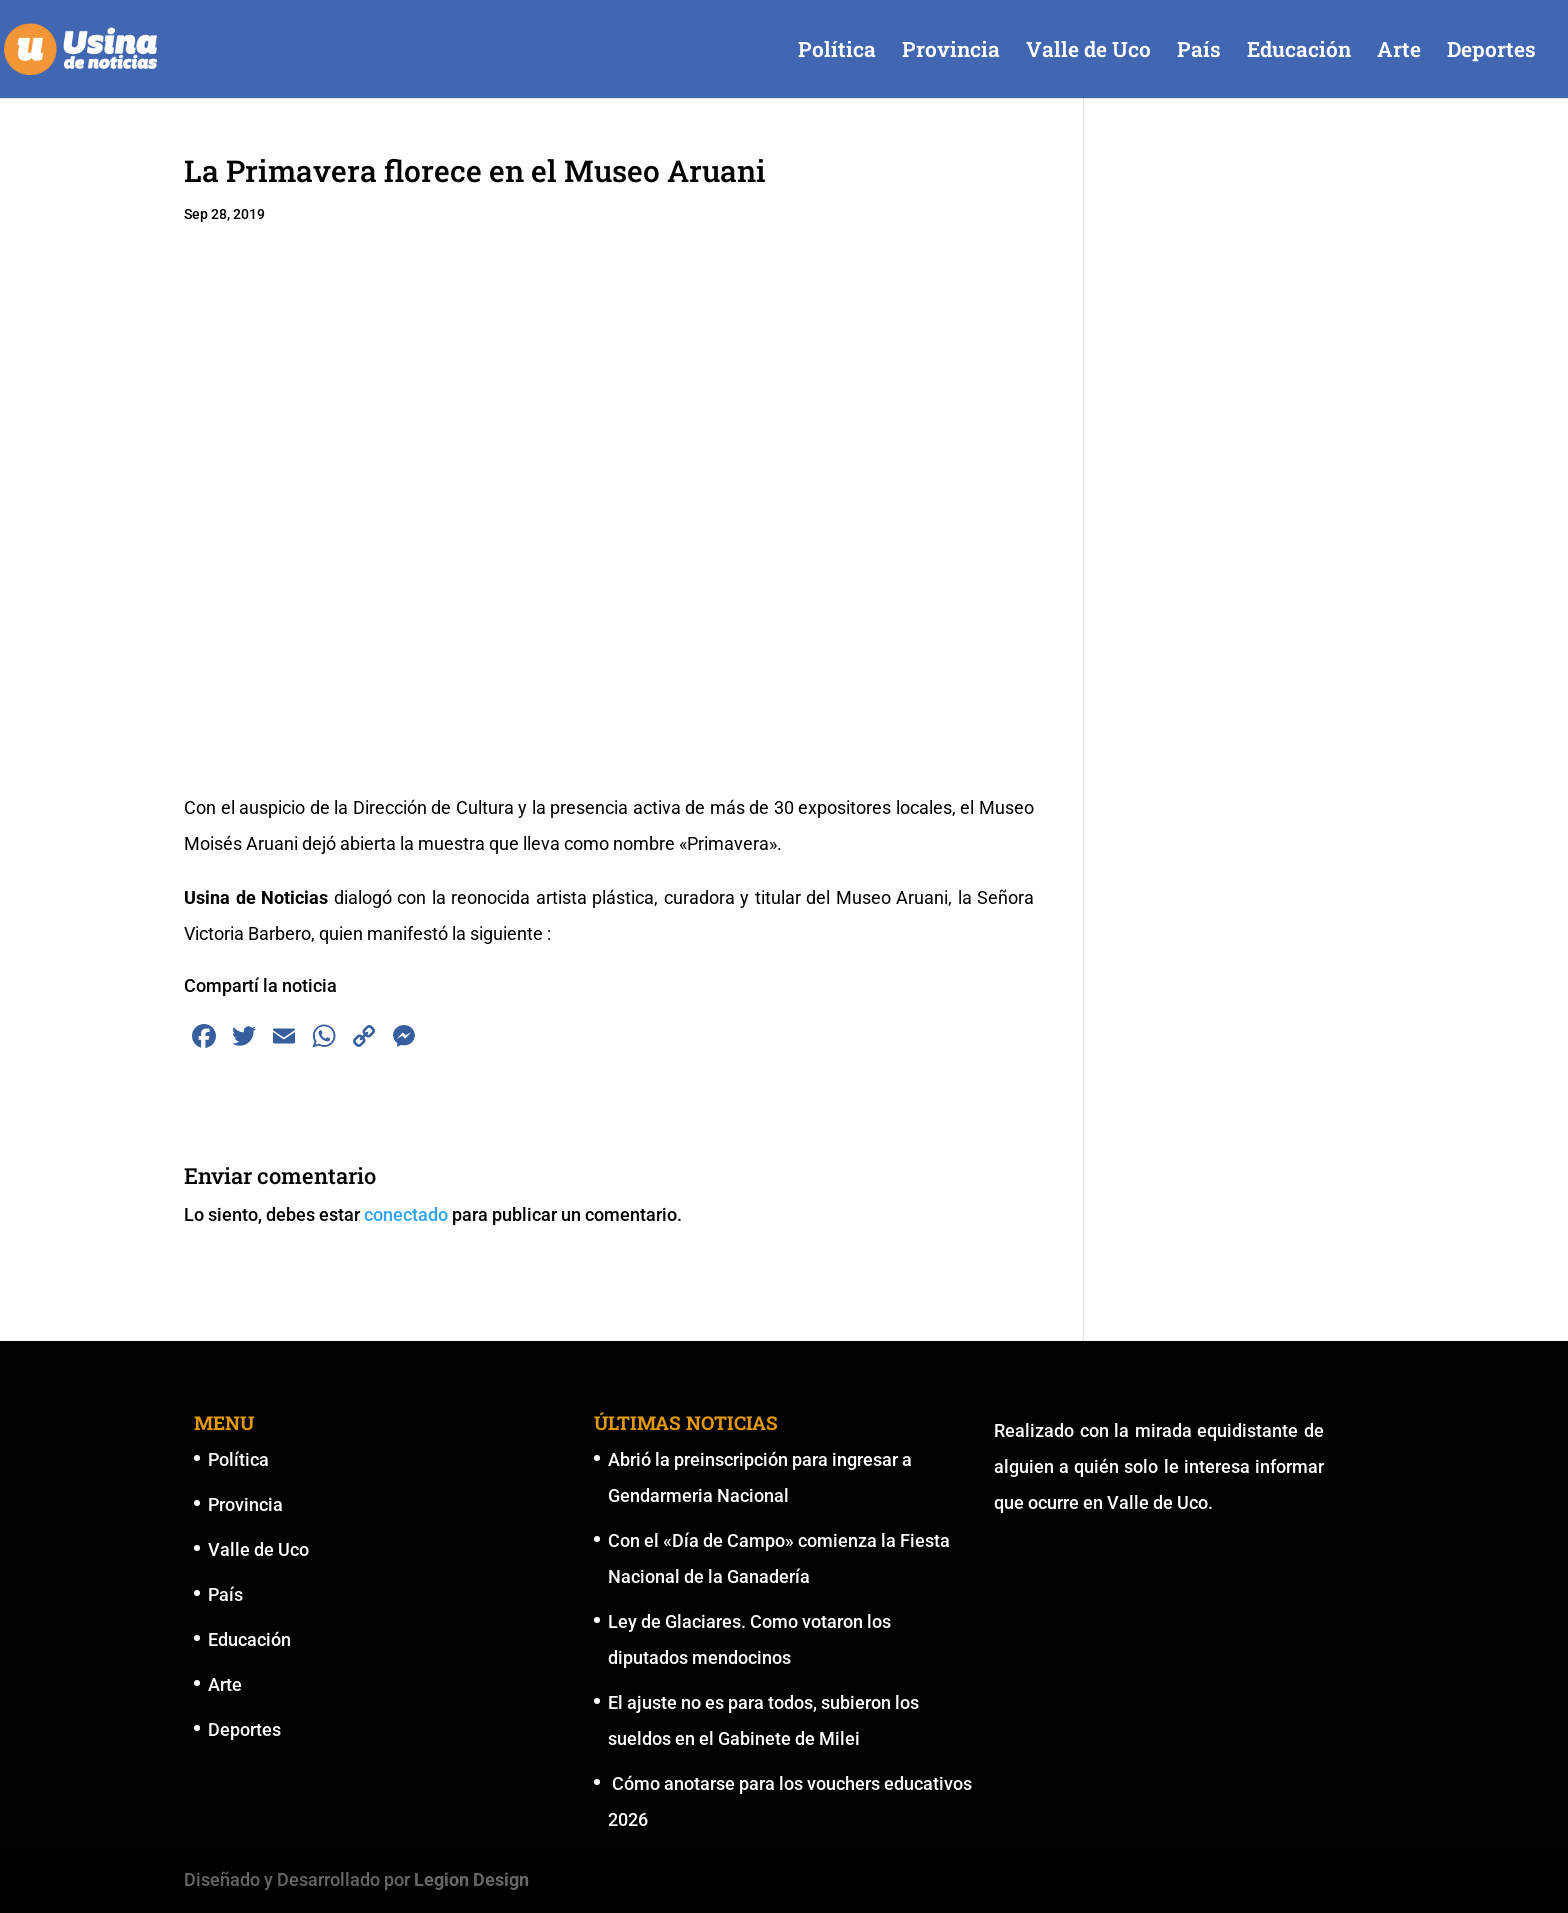 The image size is (1568, 1913). What do you see at coordinates (1088, 52) in the screenshot?
I see `Valle de Uco` at bounding box center [1088, 52].